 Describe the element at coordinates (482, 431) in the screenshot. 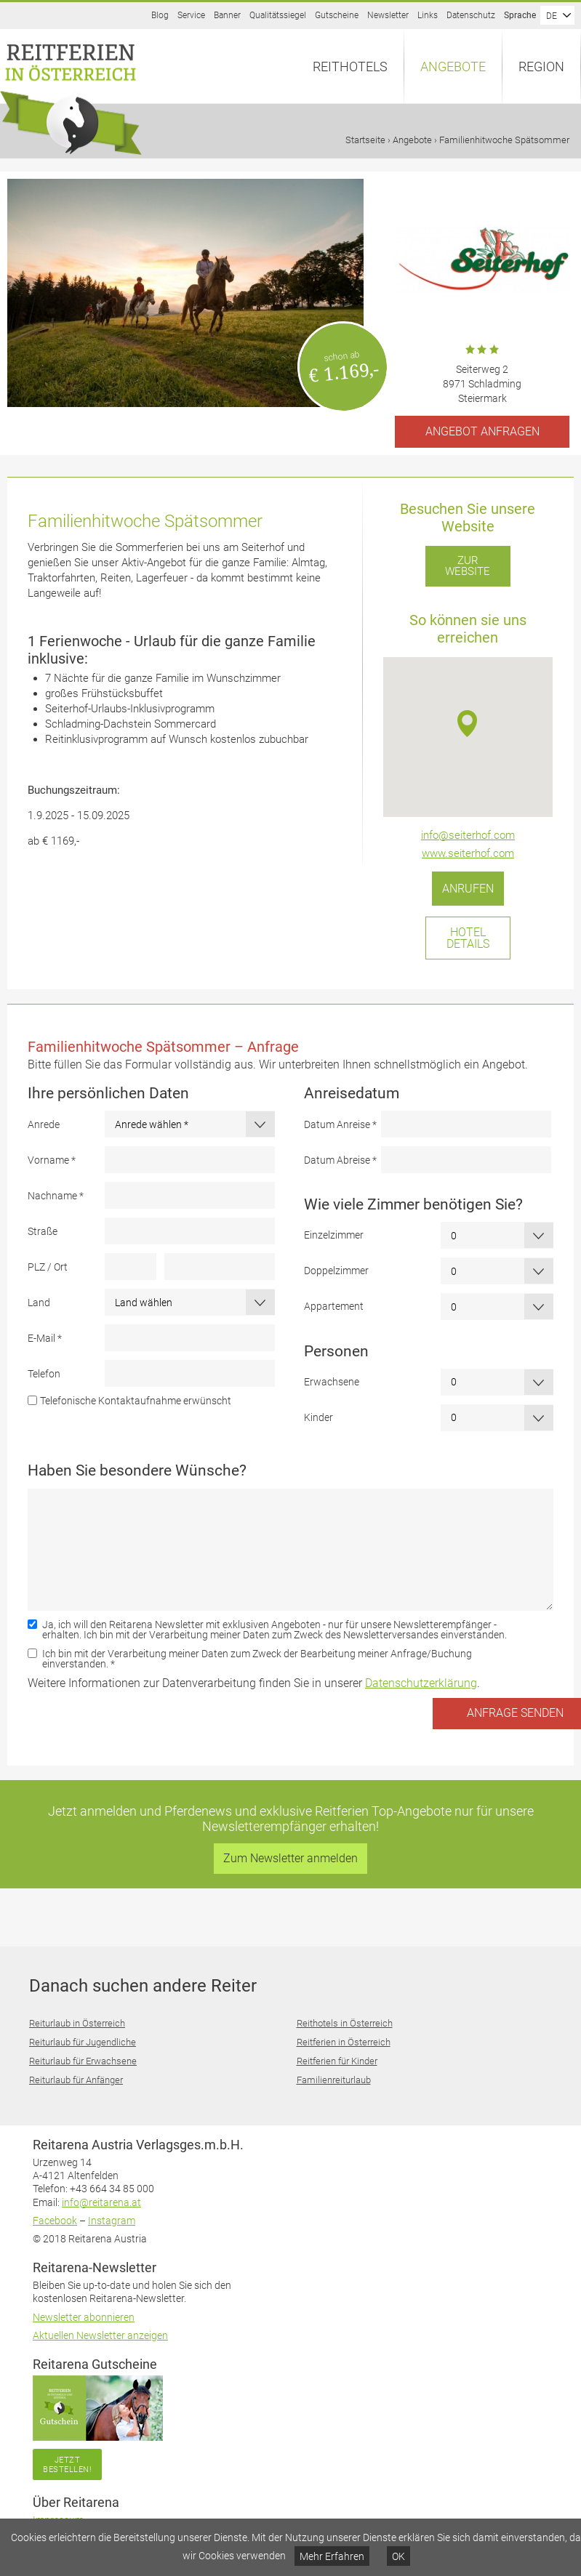

I see `Angebot anfragen` at that location.